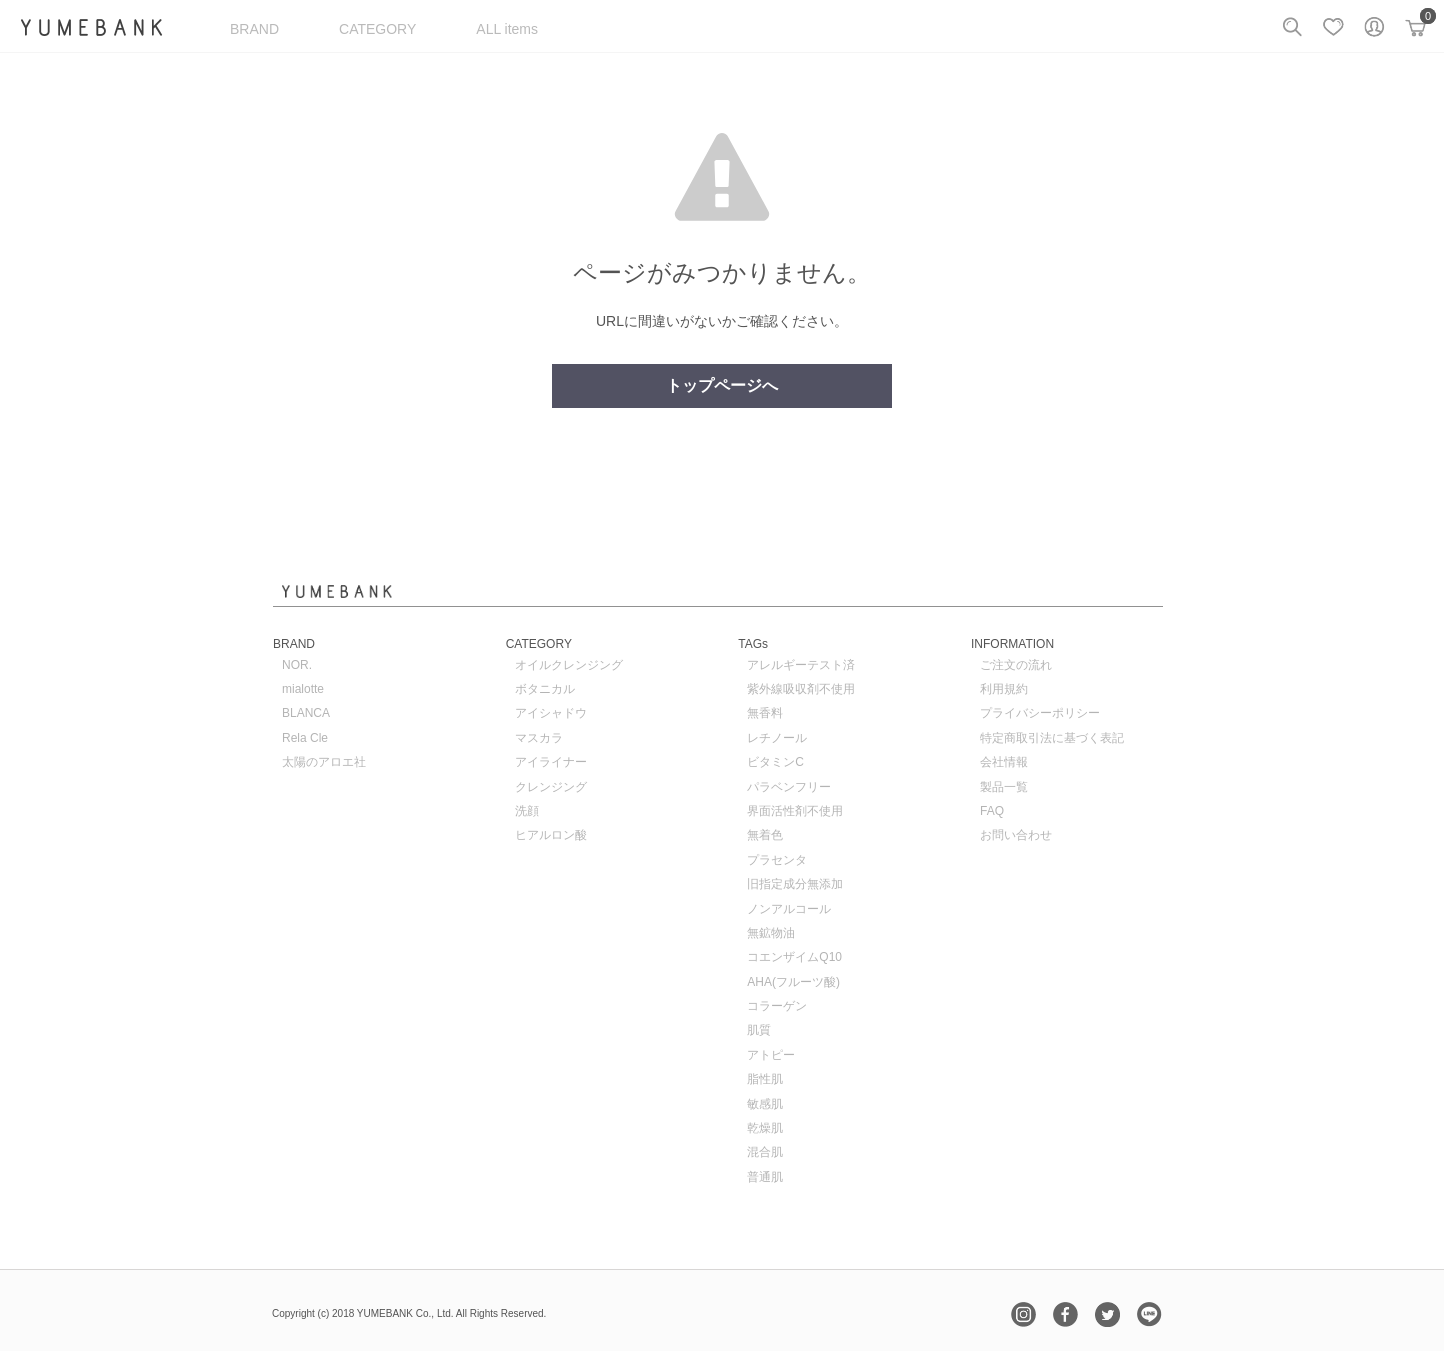  I want to click on アイシャドウ, so click(551, 713).